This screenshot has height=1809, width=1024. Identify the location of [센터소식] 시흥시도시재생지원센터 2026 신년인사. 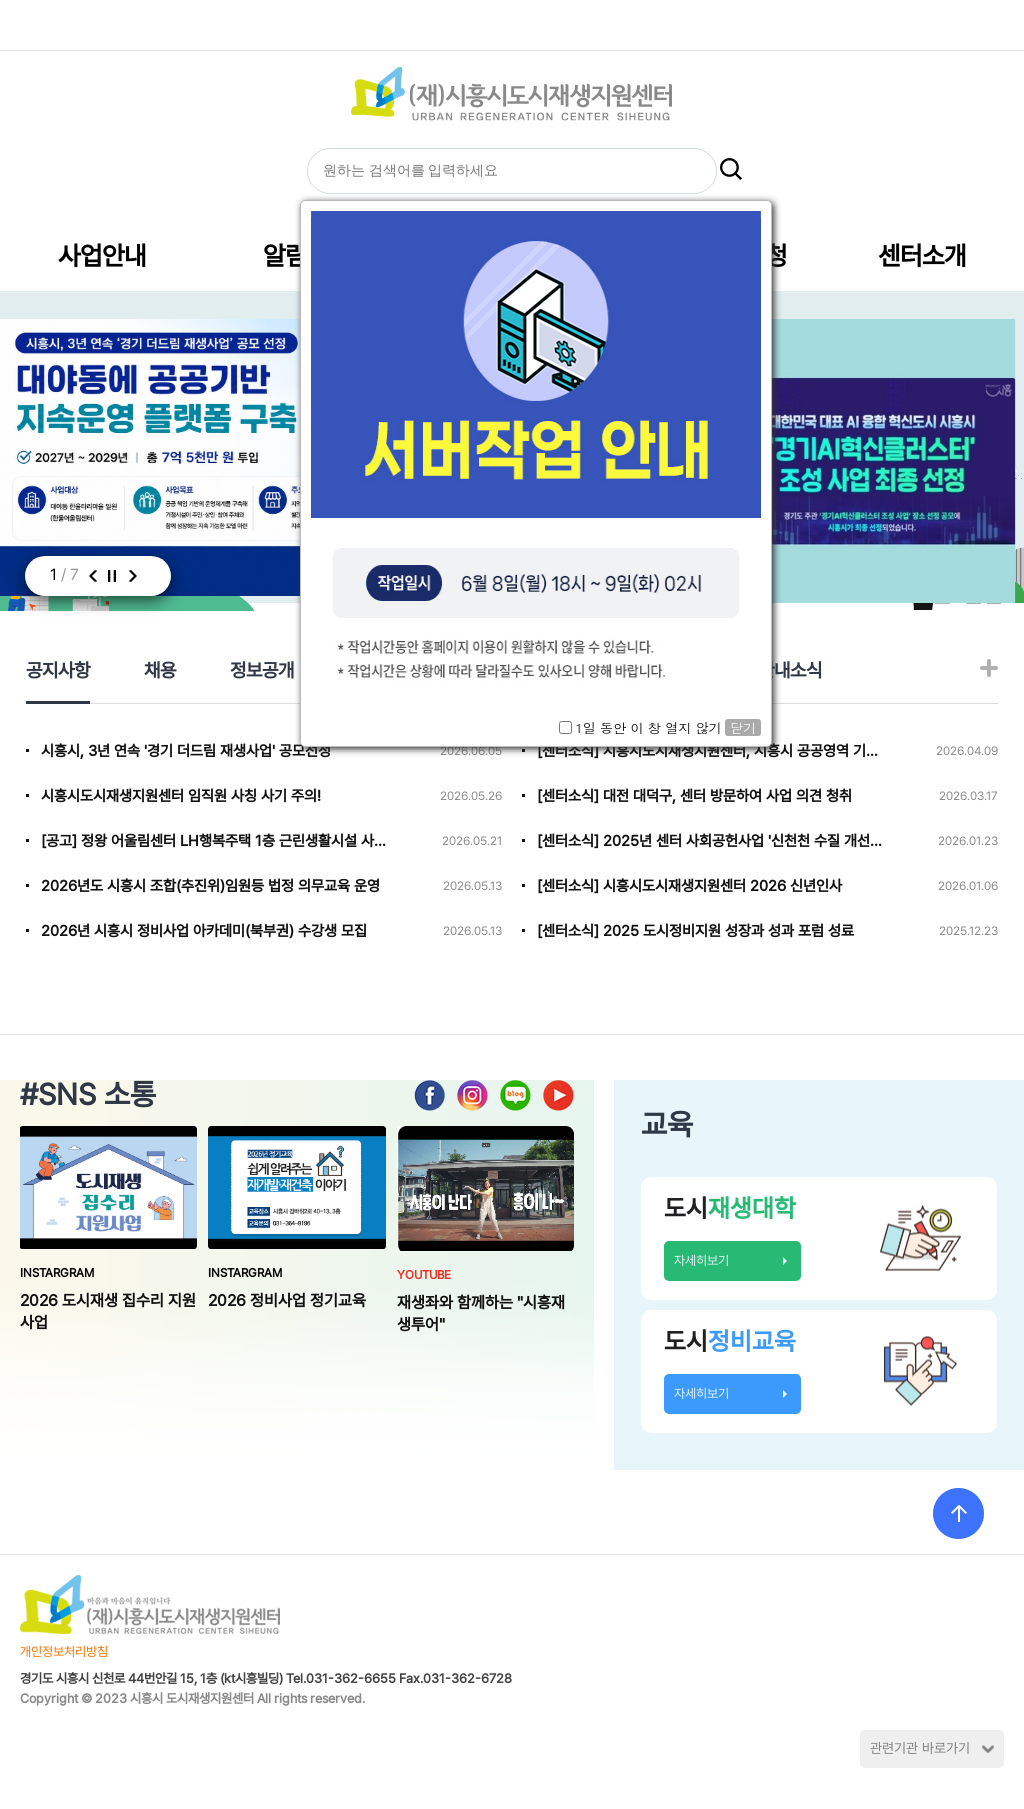
(689, 886).